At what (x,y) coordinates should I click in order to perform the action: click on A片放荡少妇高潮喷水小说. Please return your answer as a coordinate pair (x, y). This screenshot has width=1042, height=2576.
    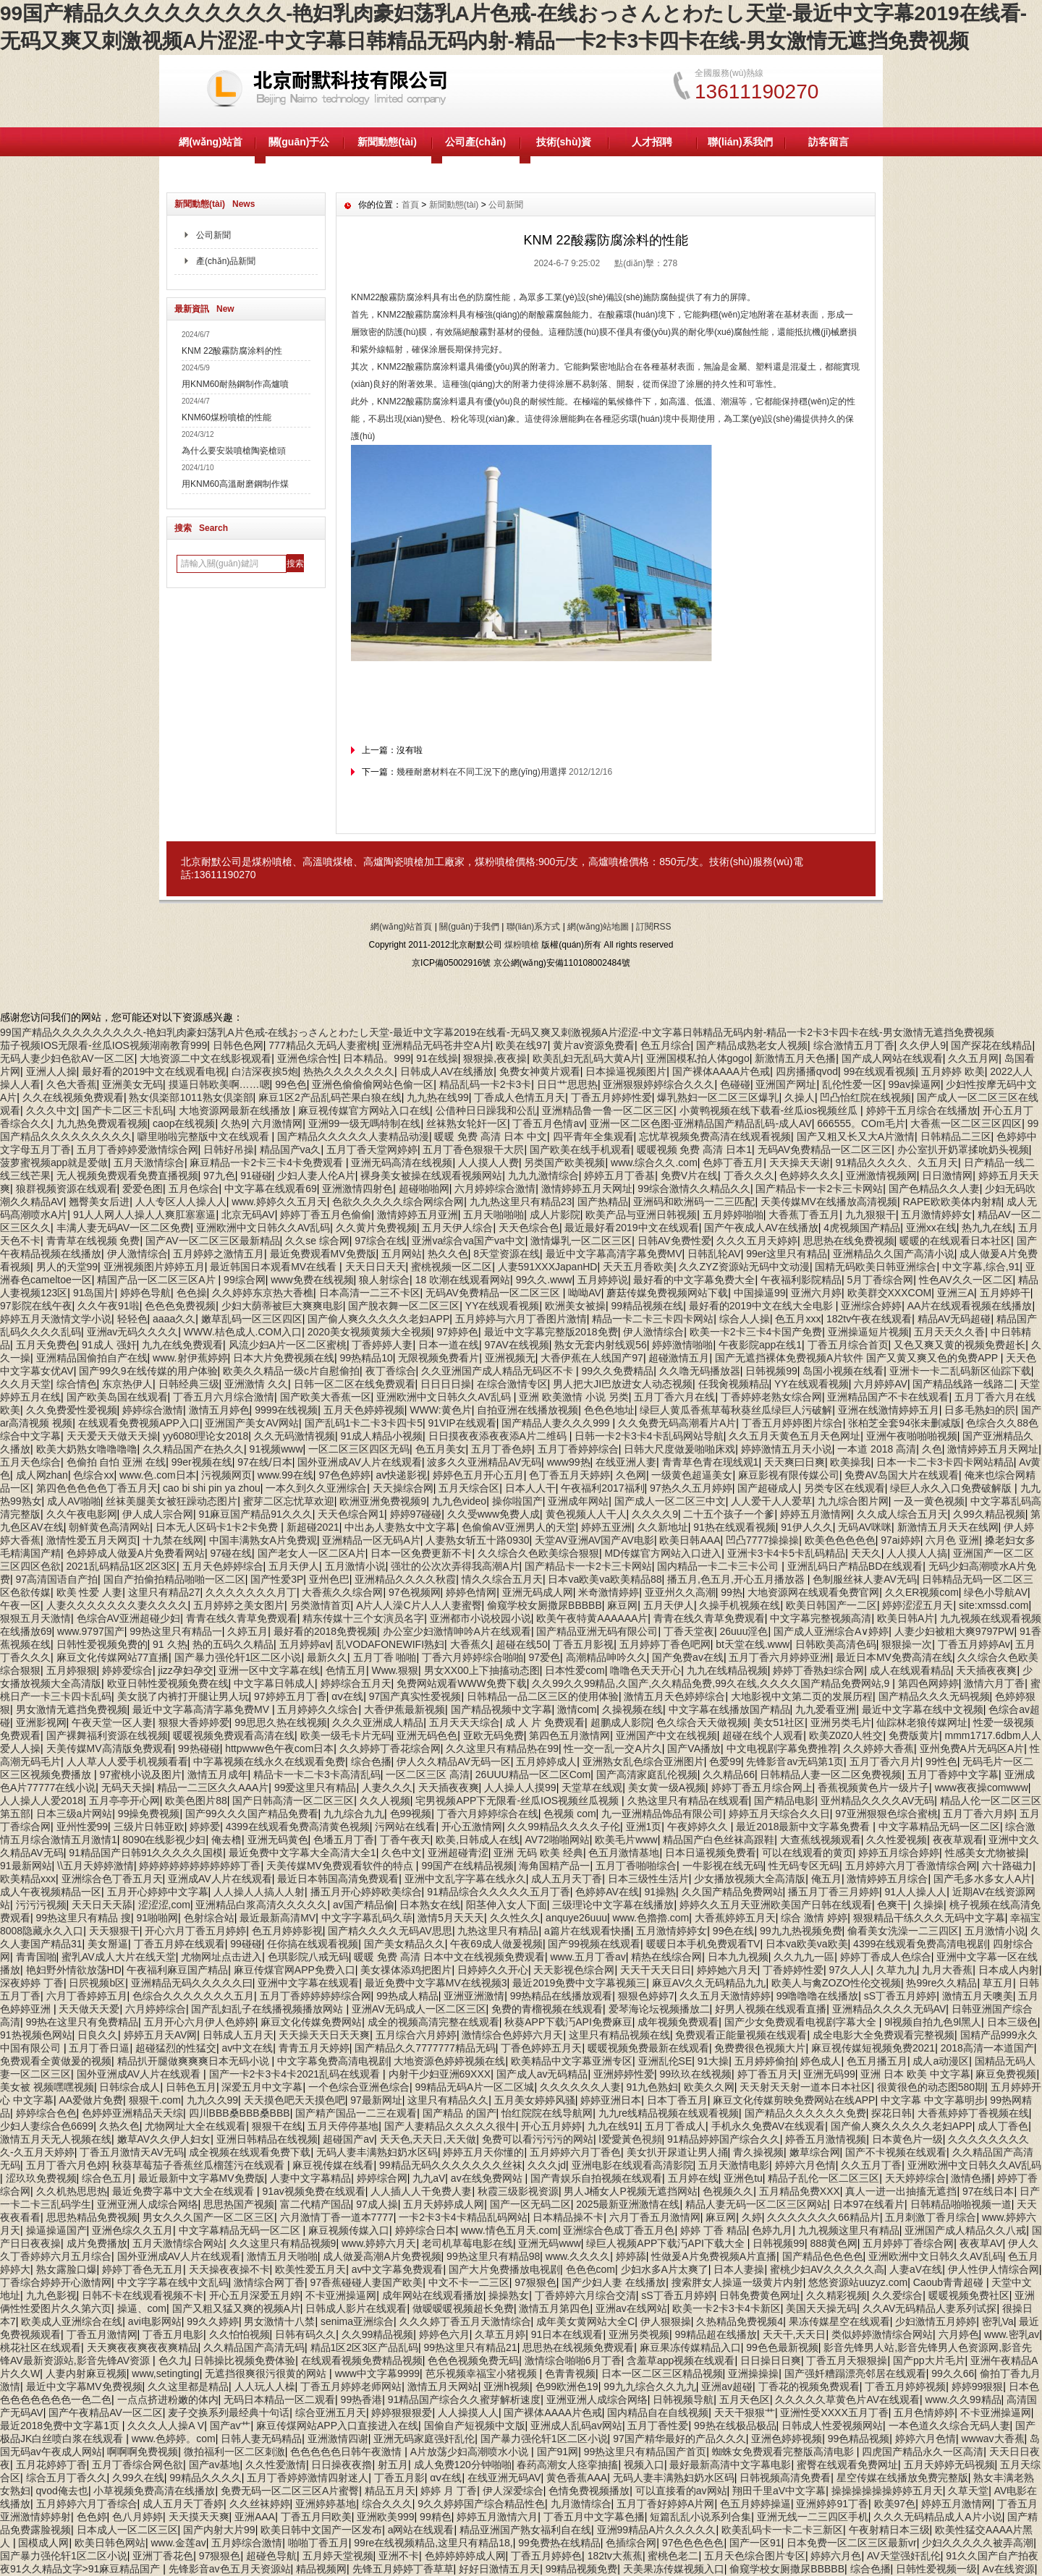
    Looking at the image, I should click on (470, 2451).